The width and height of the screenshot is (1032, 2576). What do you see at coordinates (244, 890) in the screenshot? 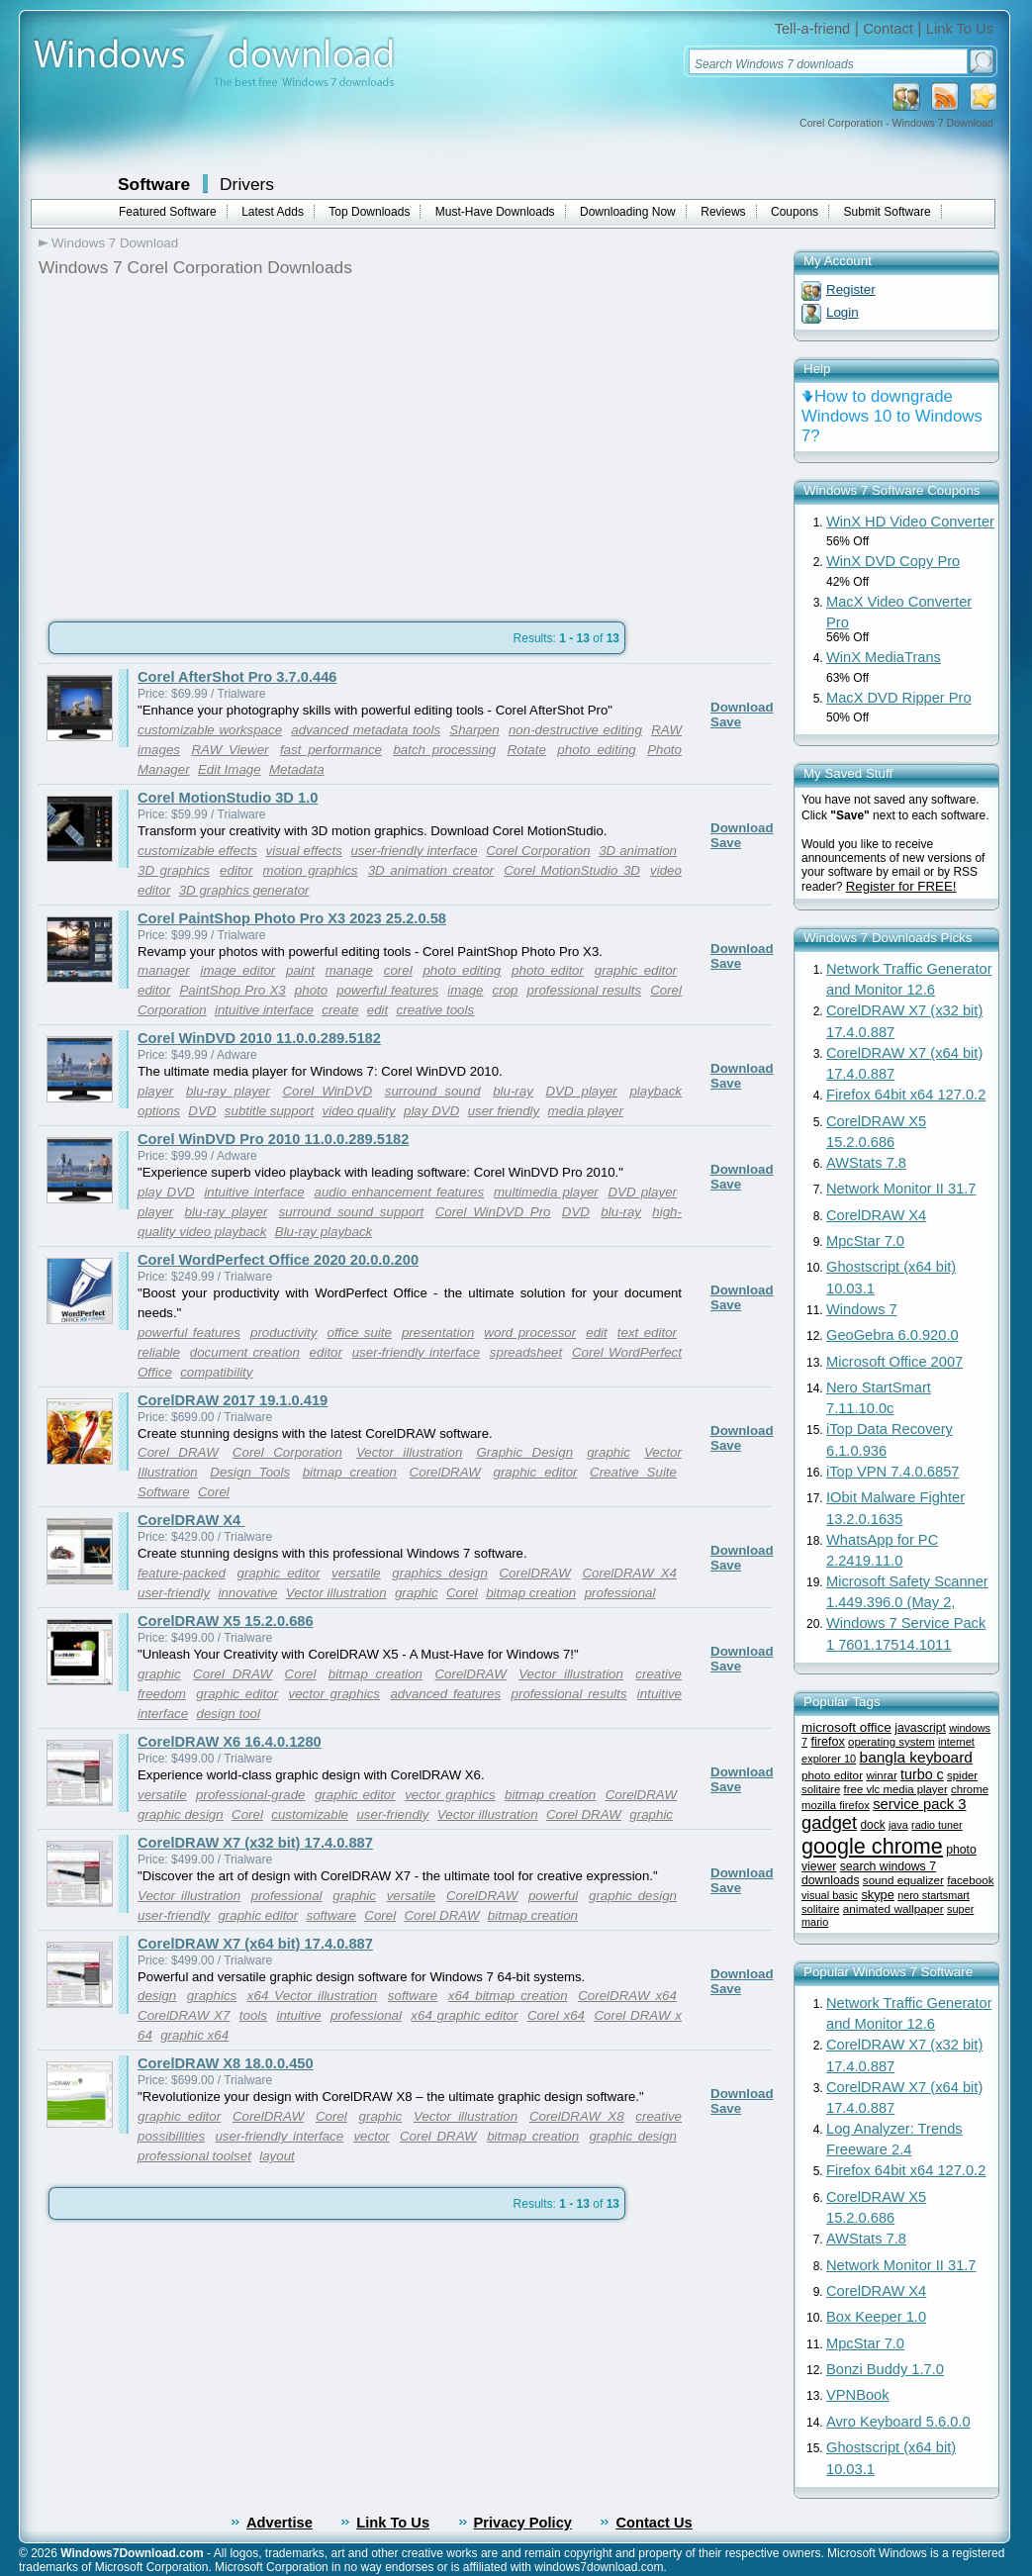
I see `3D graphics generator` at bounding box center [244, 890].